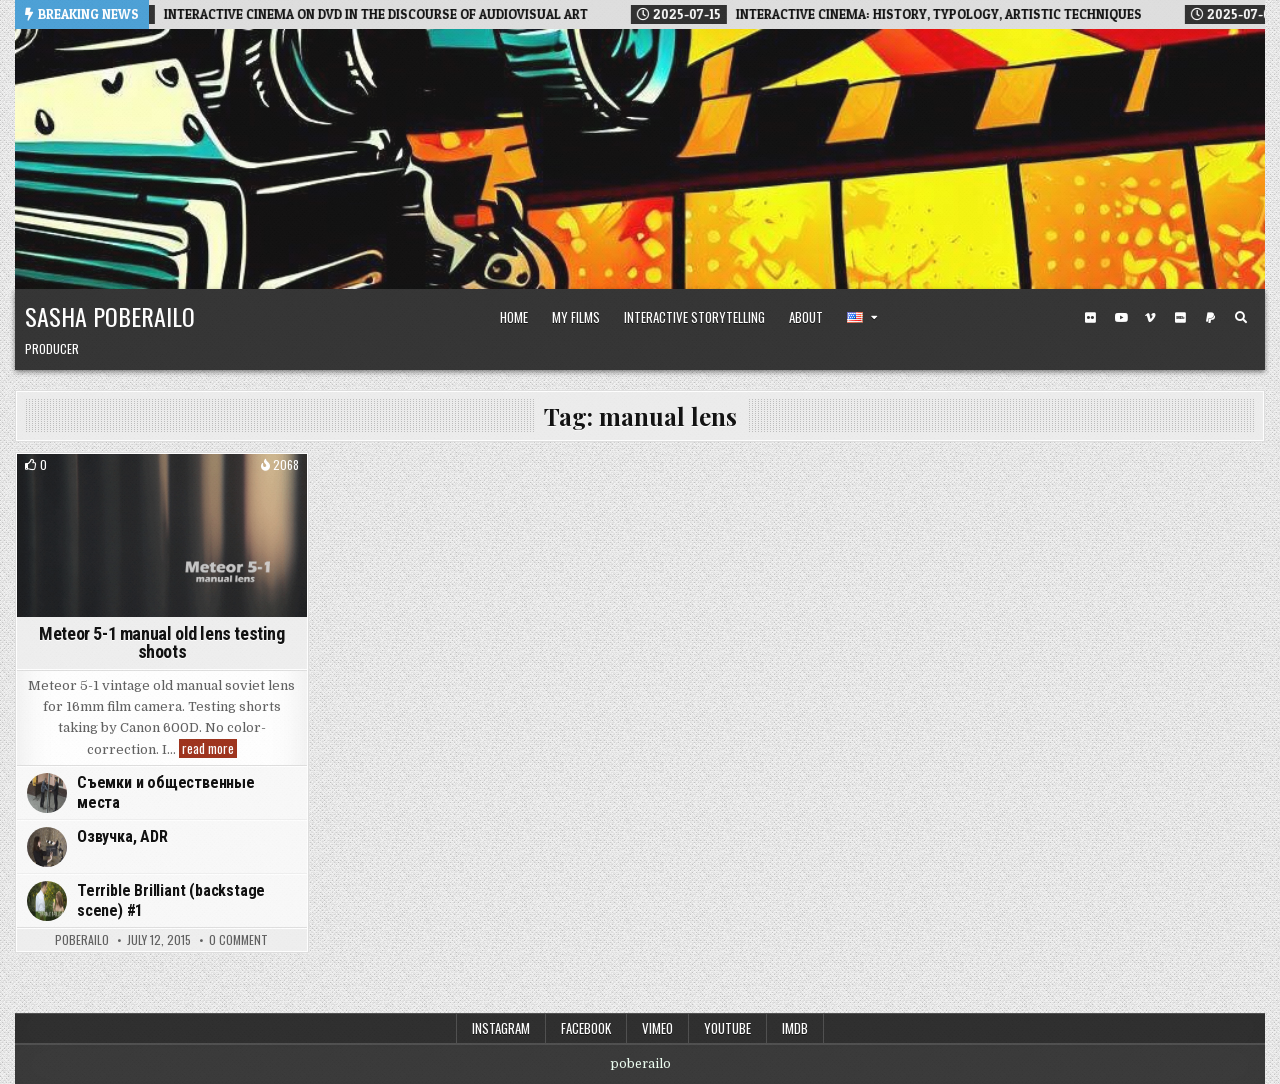  I want to click on [IMDB Button], so click(1181, 318).